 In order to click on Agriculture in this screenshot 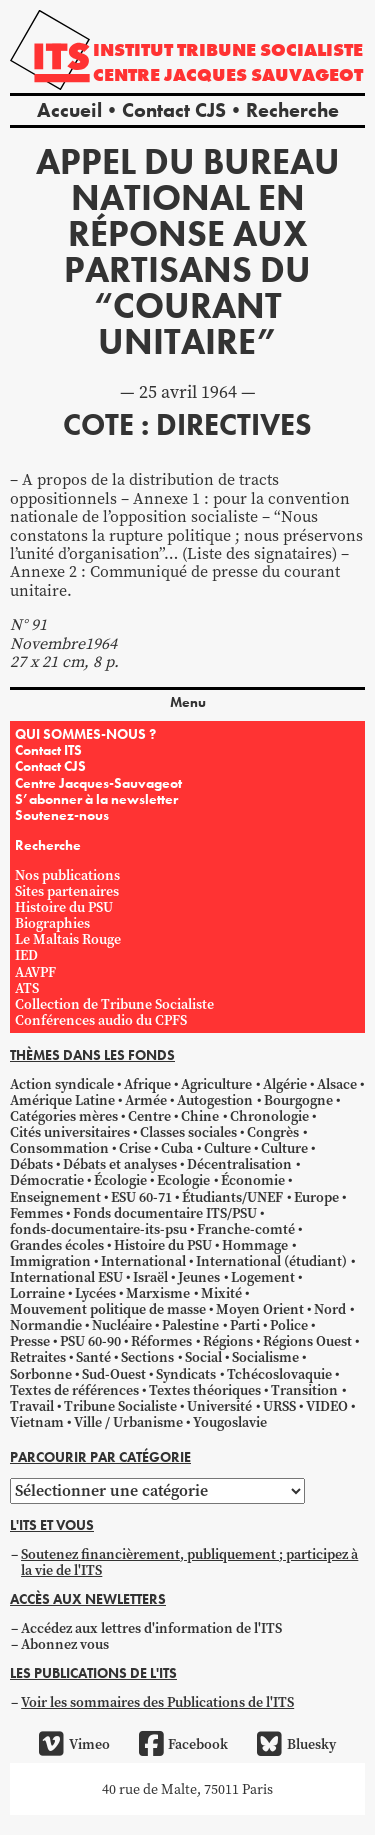, I will do `click(216, 1084)`.